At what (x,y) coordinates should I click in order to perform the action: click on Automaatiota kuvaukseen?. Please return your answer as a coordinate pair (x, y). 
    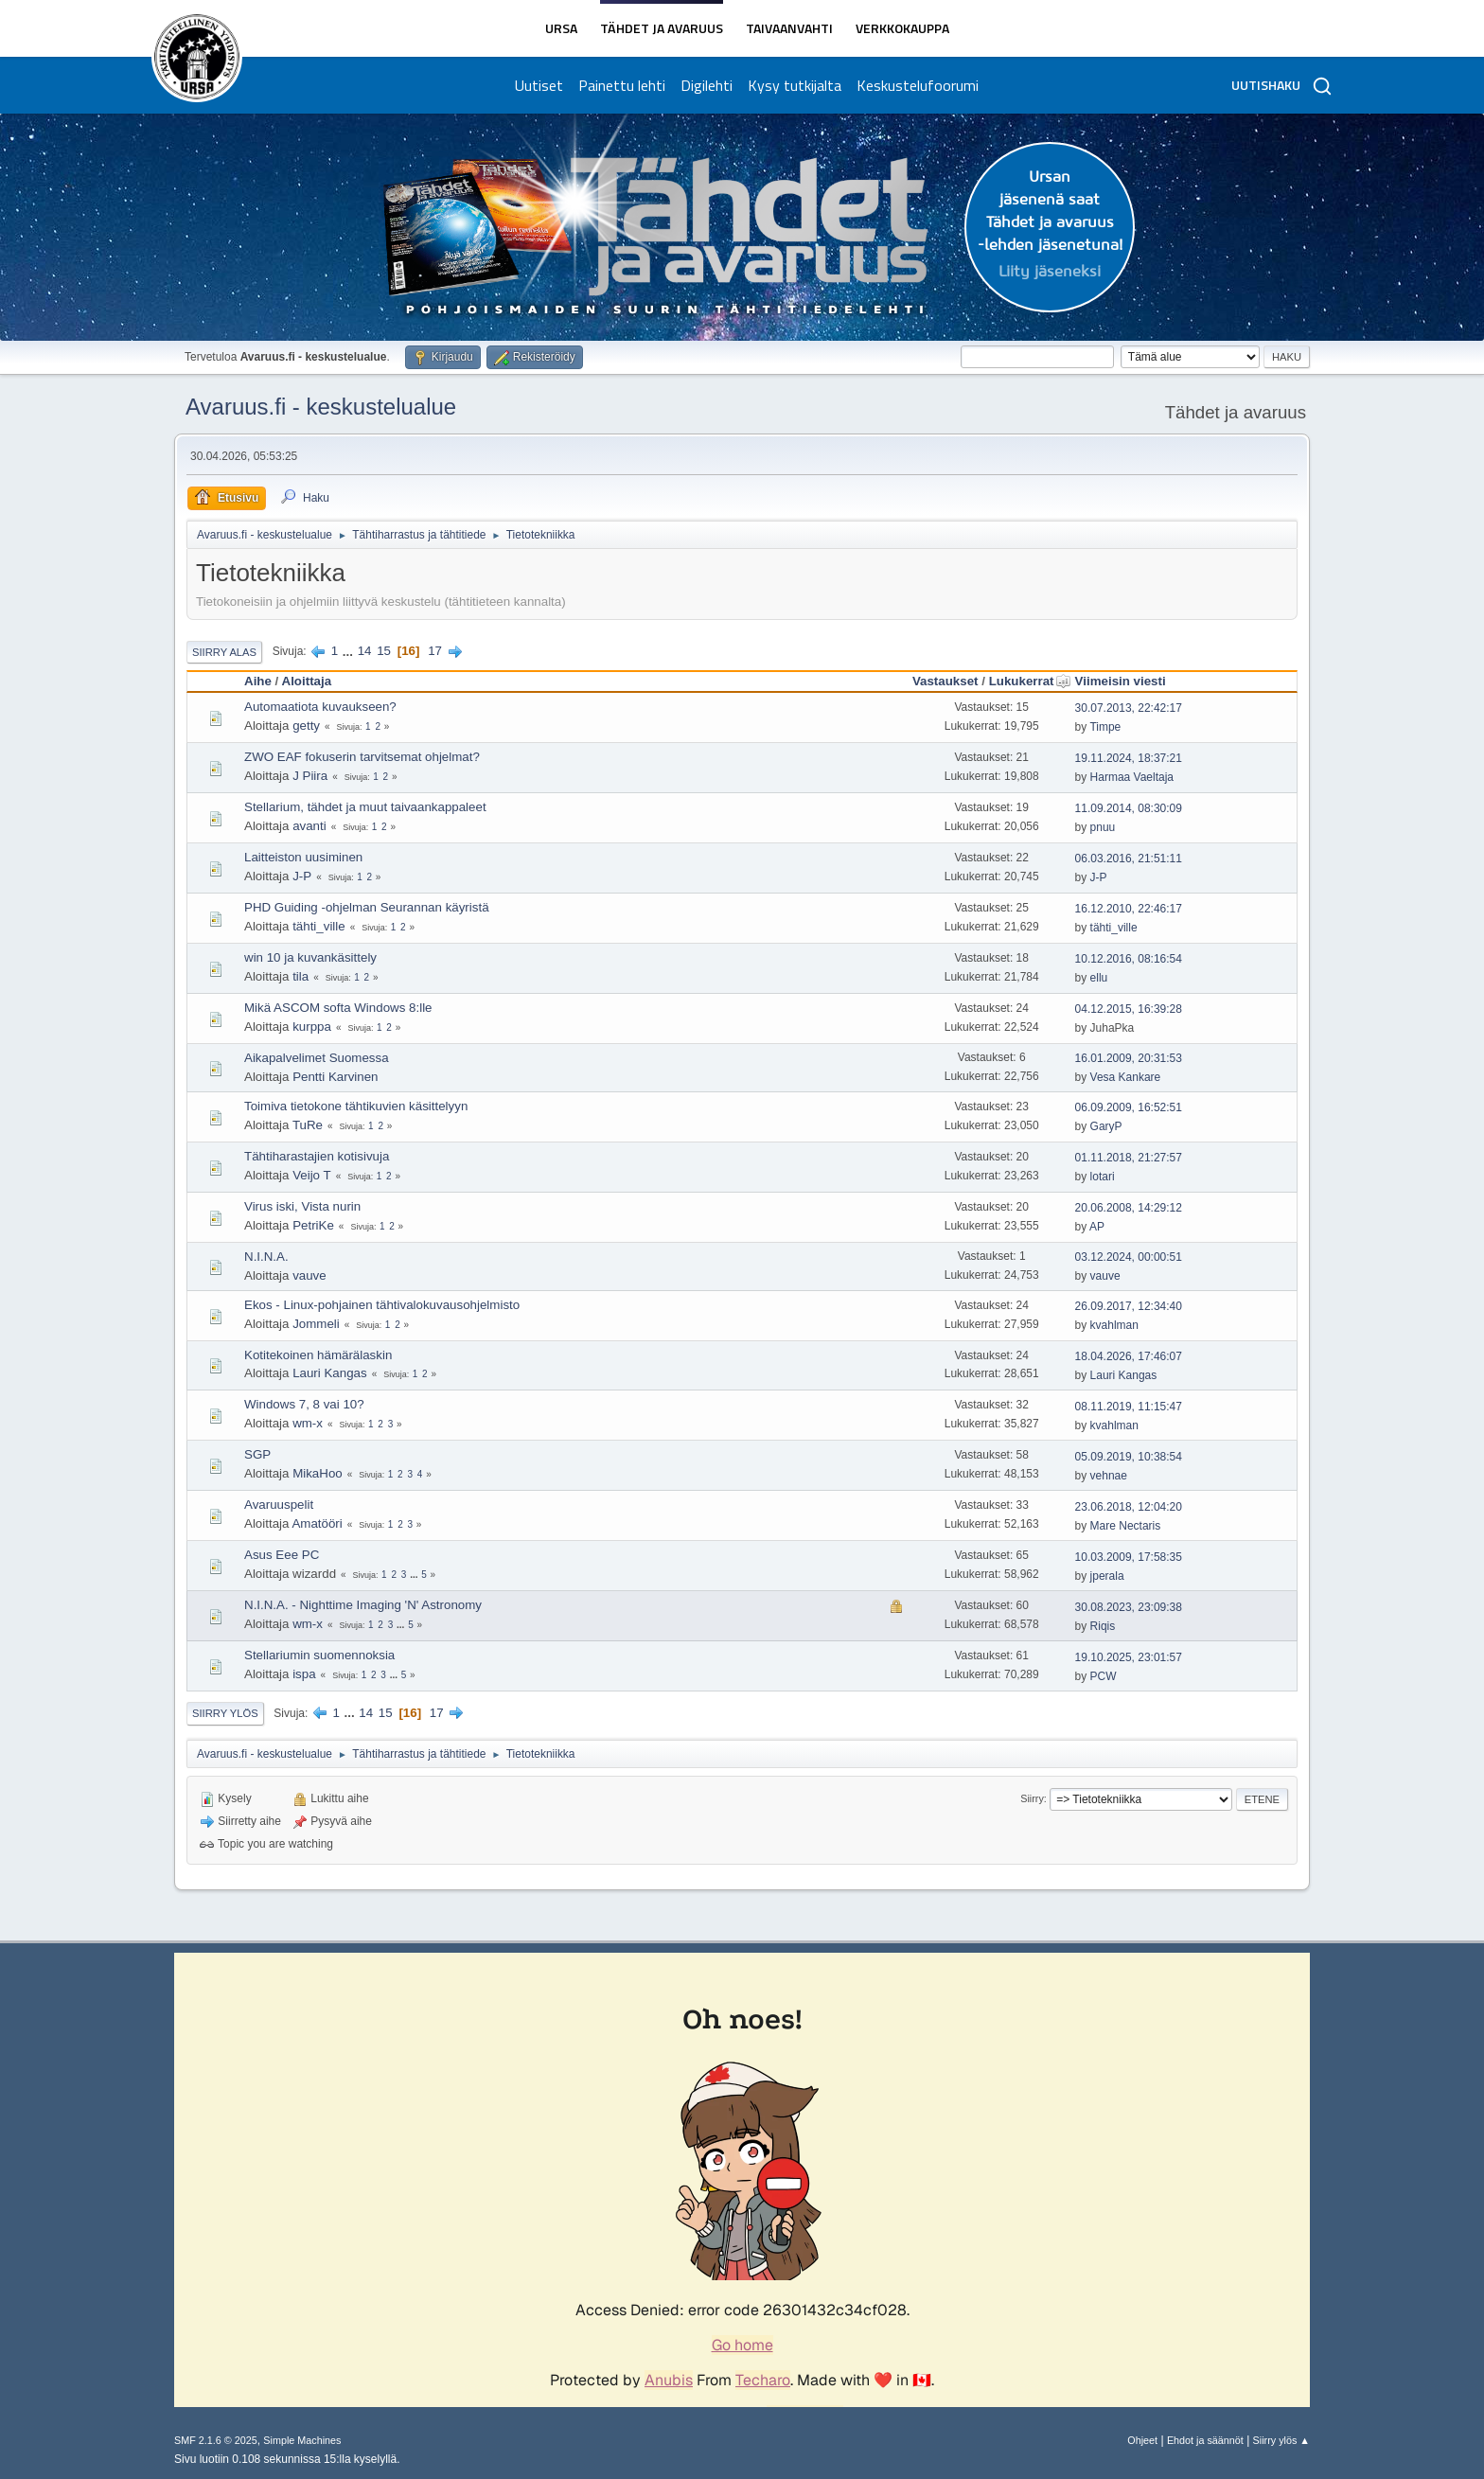
    Looking at the image, I should click on (320, 706).